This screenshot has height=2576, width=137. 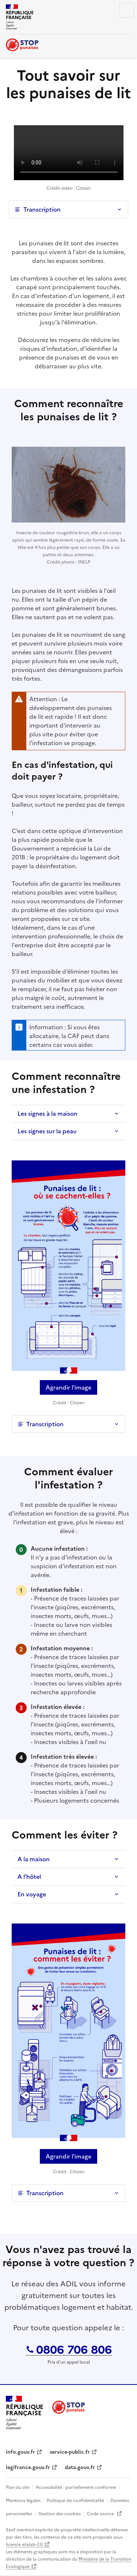 What do you see at coordinates (80, 2467) in the screenshot?
I see `data.gouv.fr` at bounding box center [80, 2467].